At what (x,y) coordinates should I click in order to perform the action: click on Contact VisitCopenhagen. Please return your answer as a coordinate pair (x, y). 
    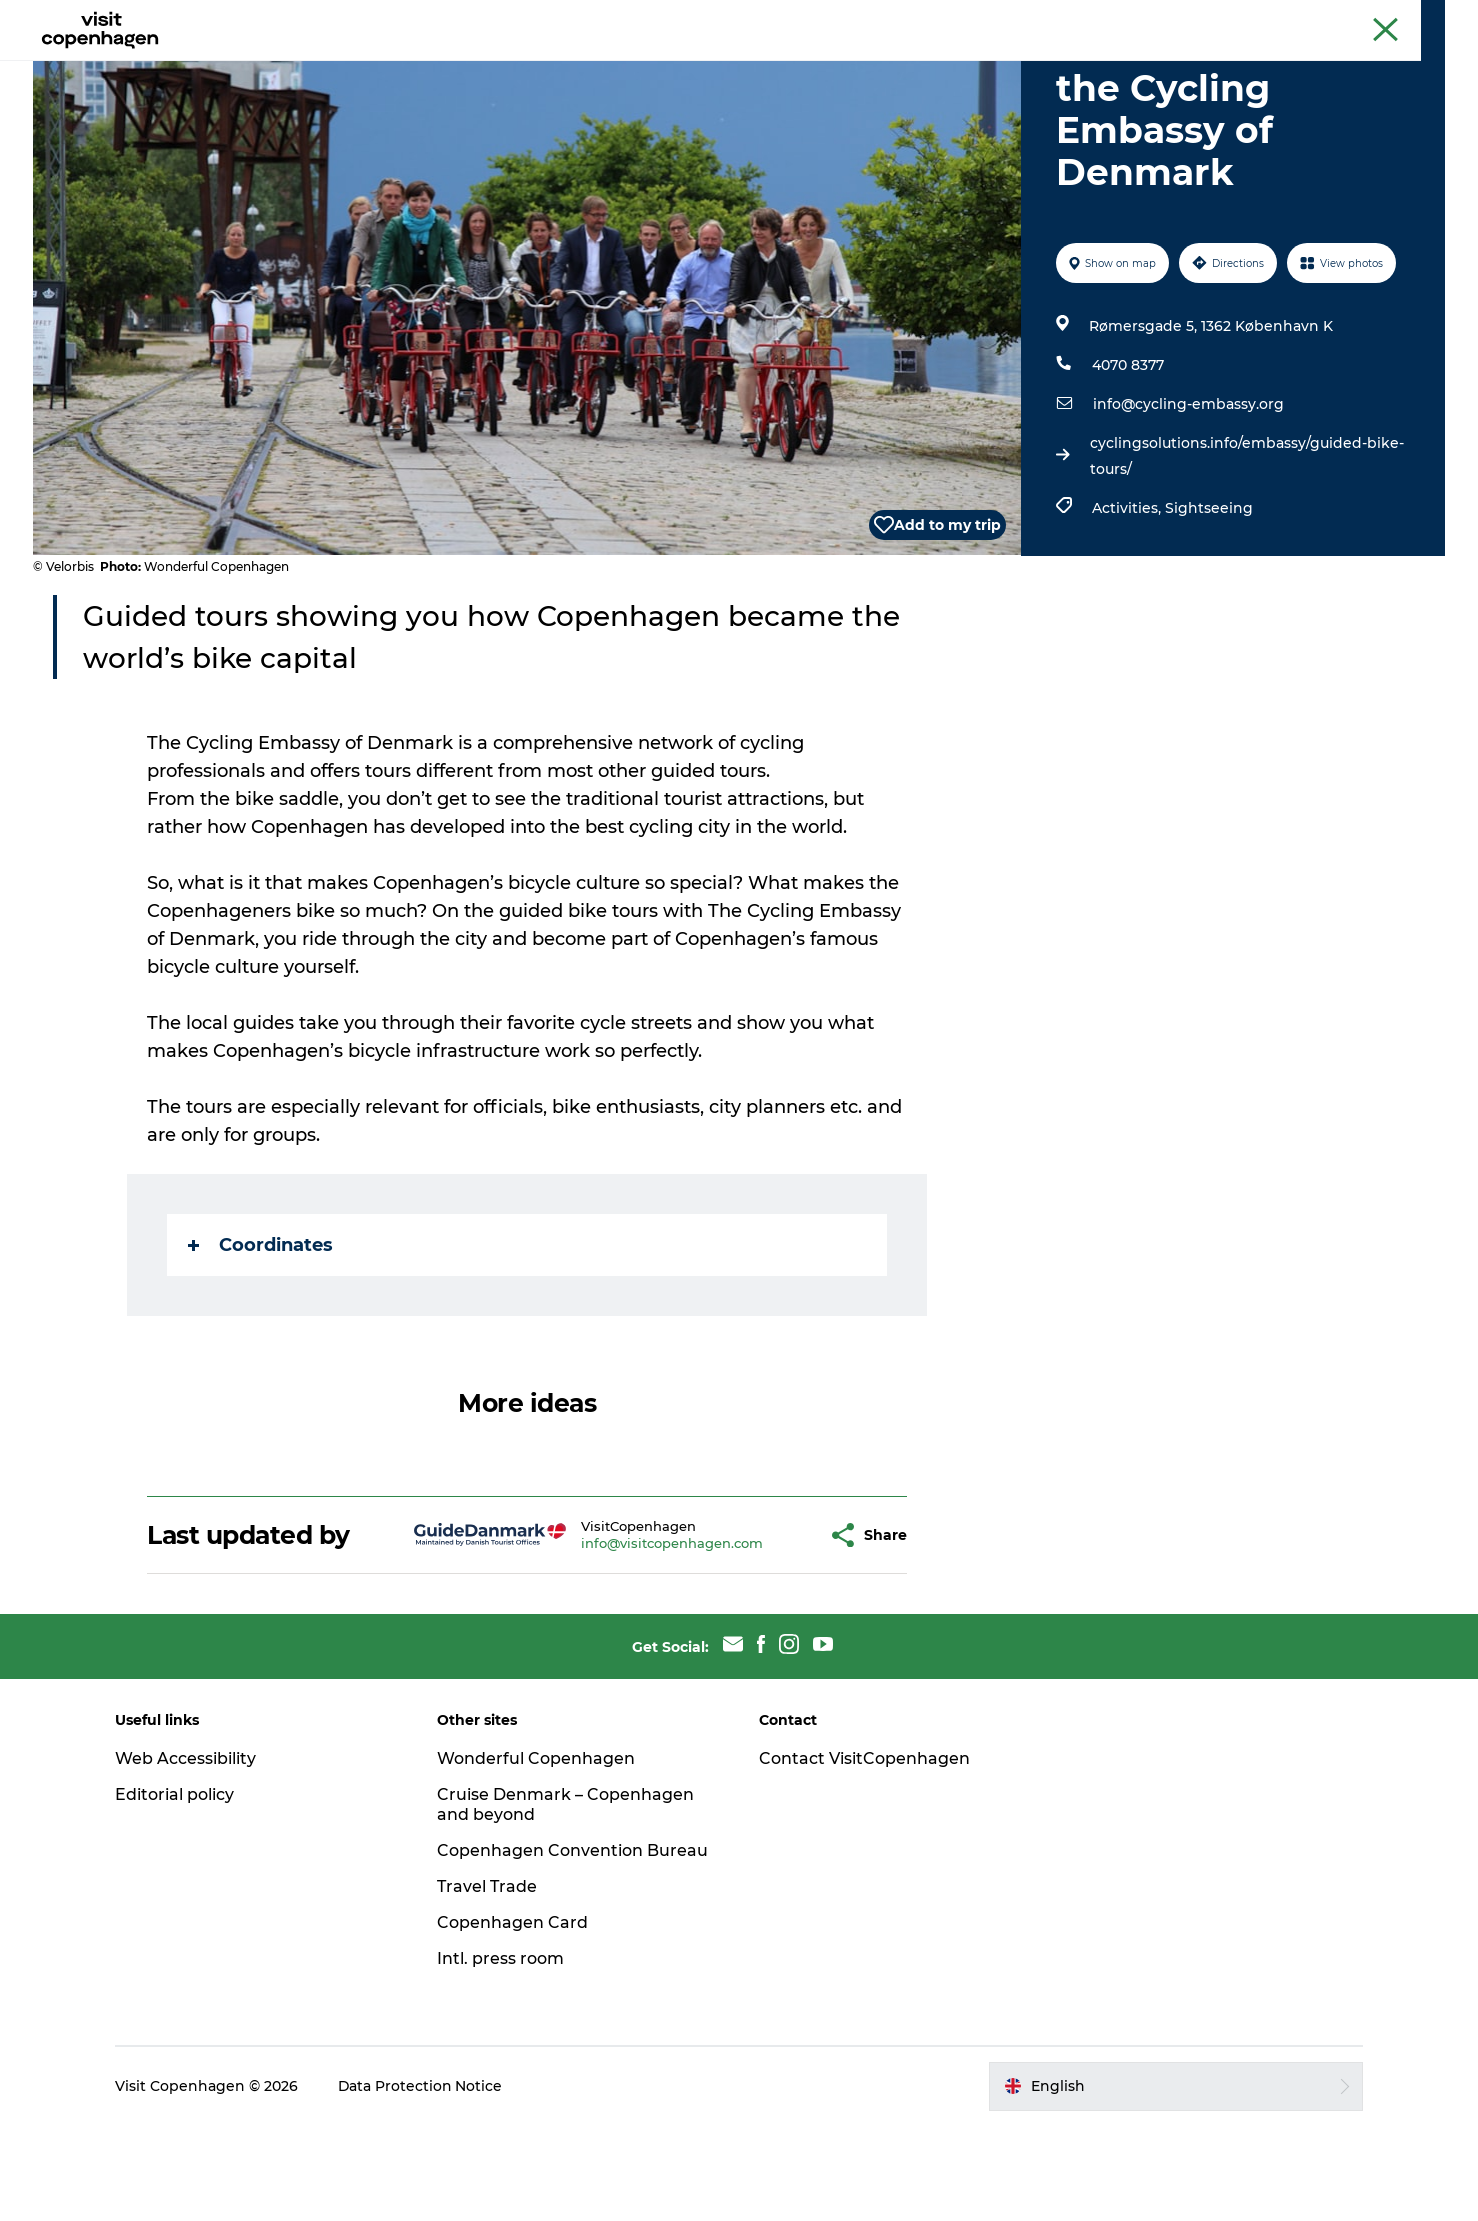
    Looking at the image, I should click on (864, 1853).